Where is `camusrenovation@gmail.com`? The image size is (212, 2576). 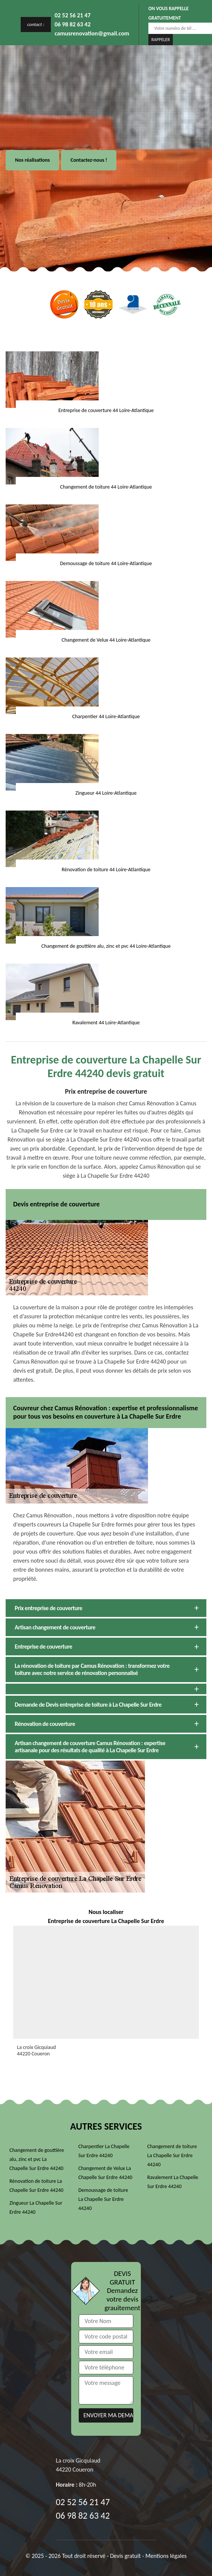
camusrenovation@gmail.com is located at coordinates (92, 33).